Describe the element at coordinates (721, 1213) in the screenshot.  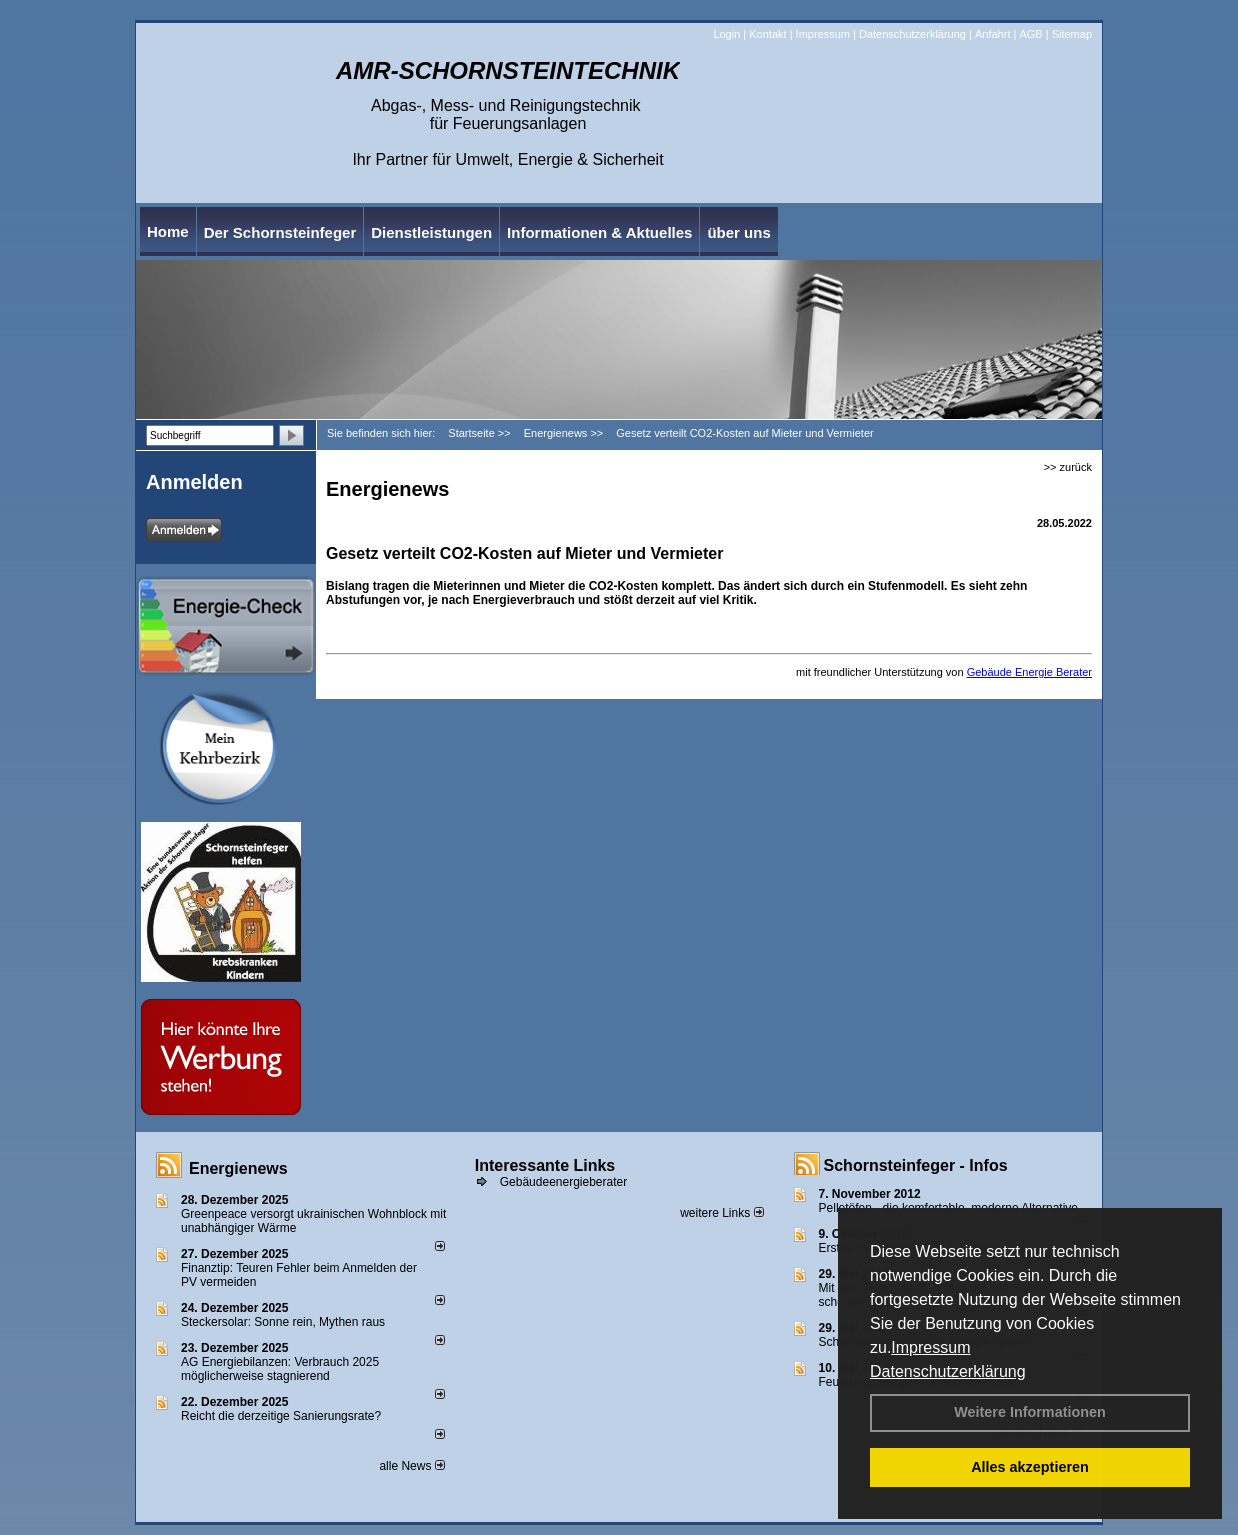
I see `weitere Links` at that location.